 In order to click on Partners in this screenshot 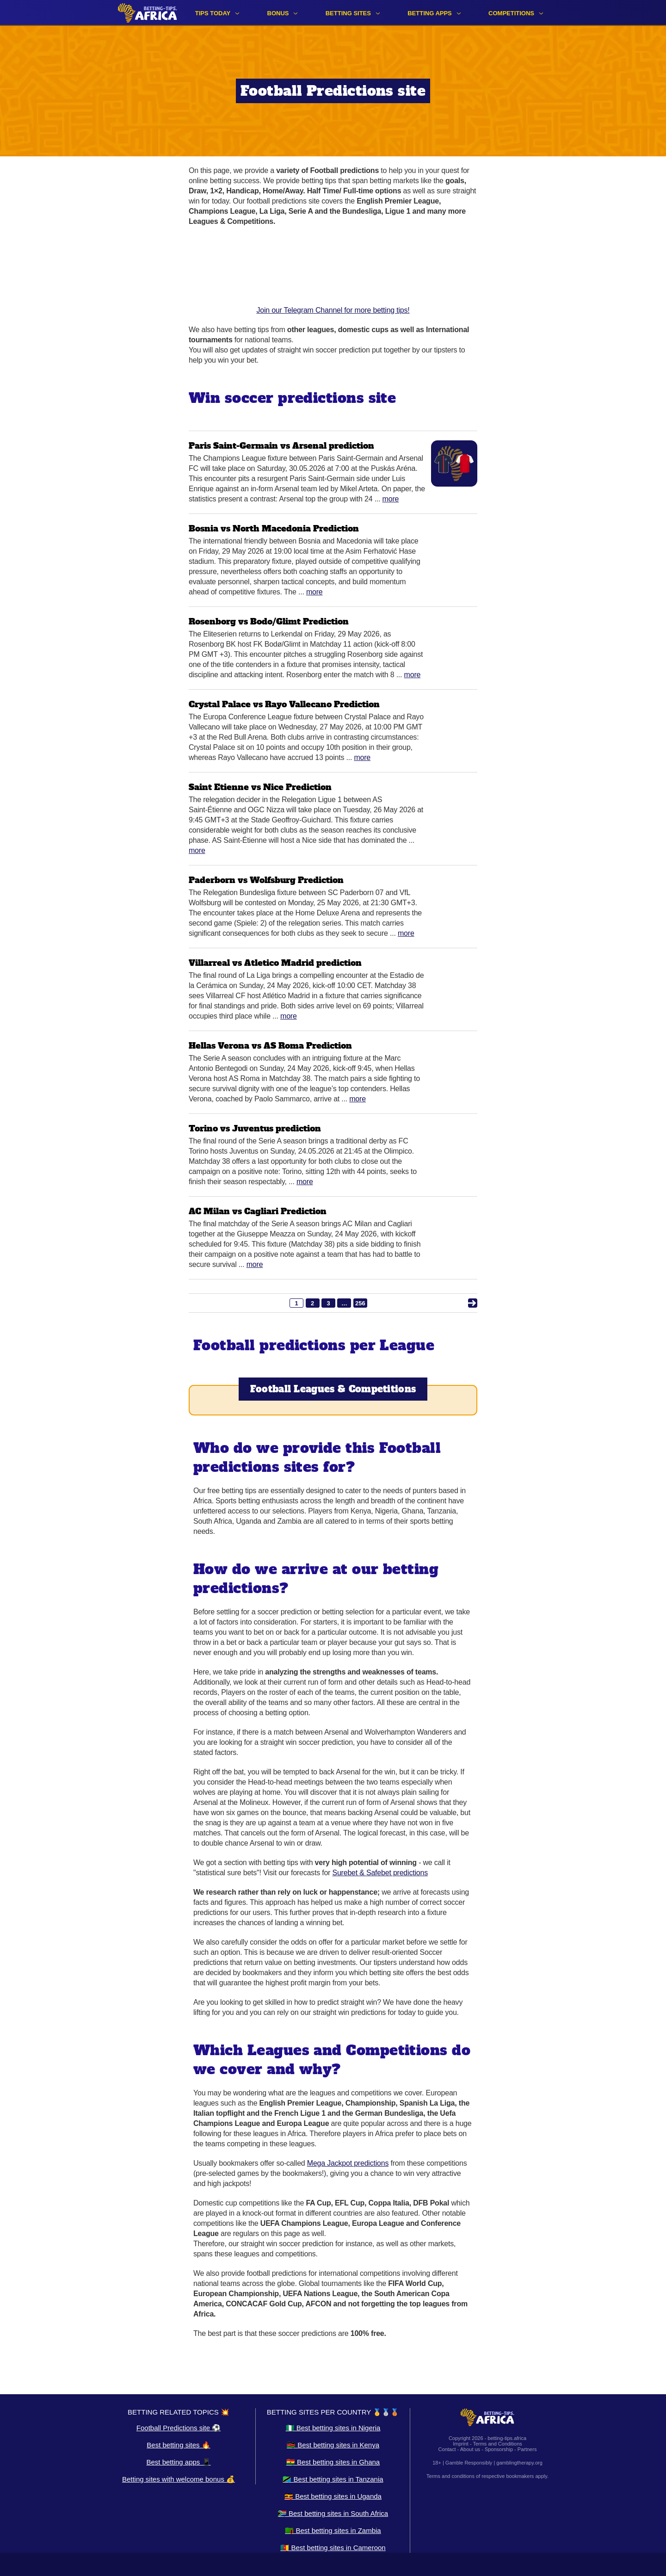, I will do `click(527, 2449)`.